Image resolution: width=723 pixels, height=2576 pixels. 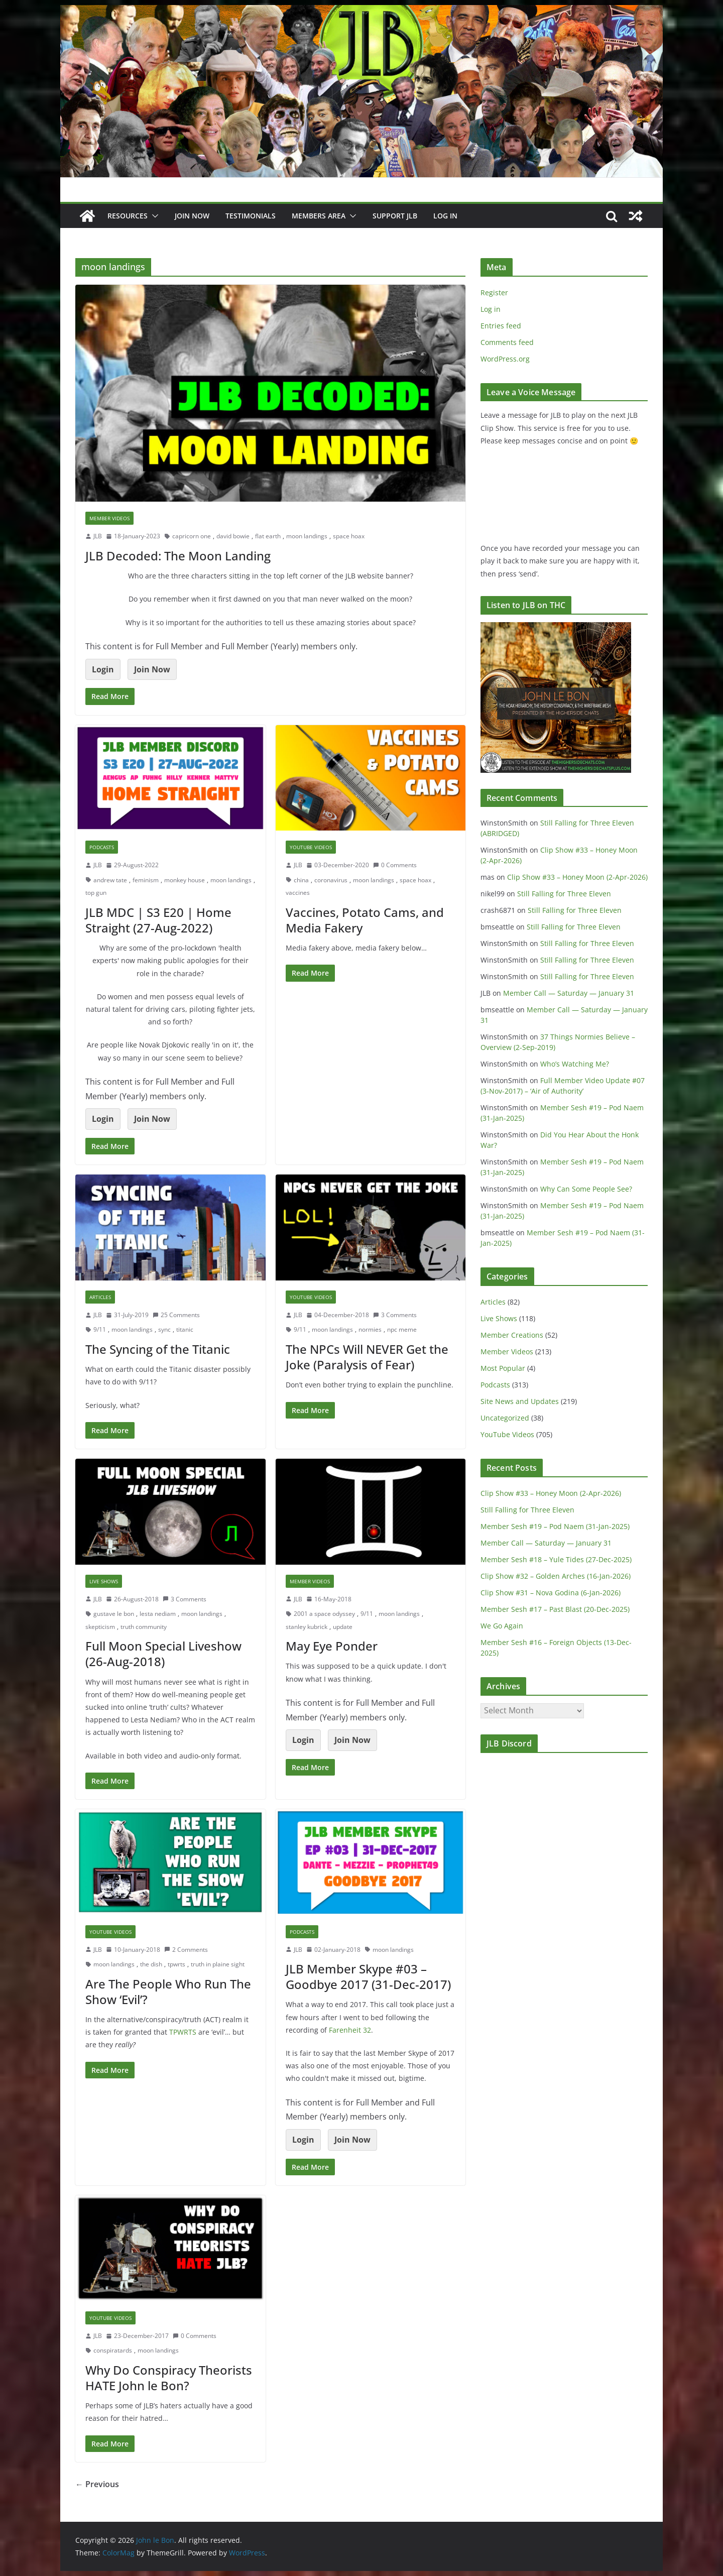 What do you see at coordinates (157, 1349) in the screenshot?
I see `The Syncing of the Titanic` at bounding box center [157, 1349].